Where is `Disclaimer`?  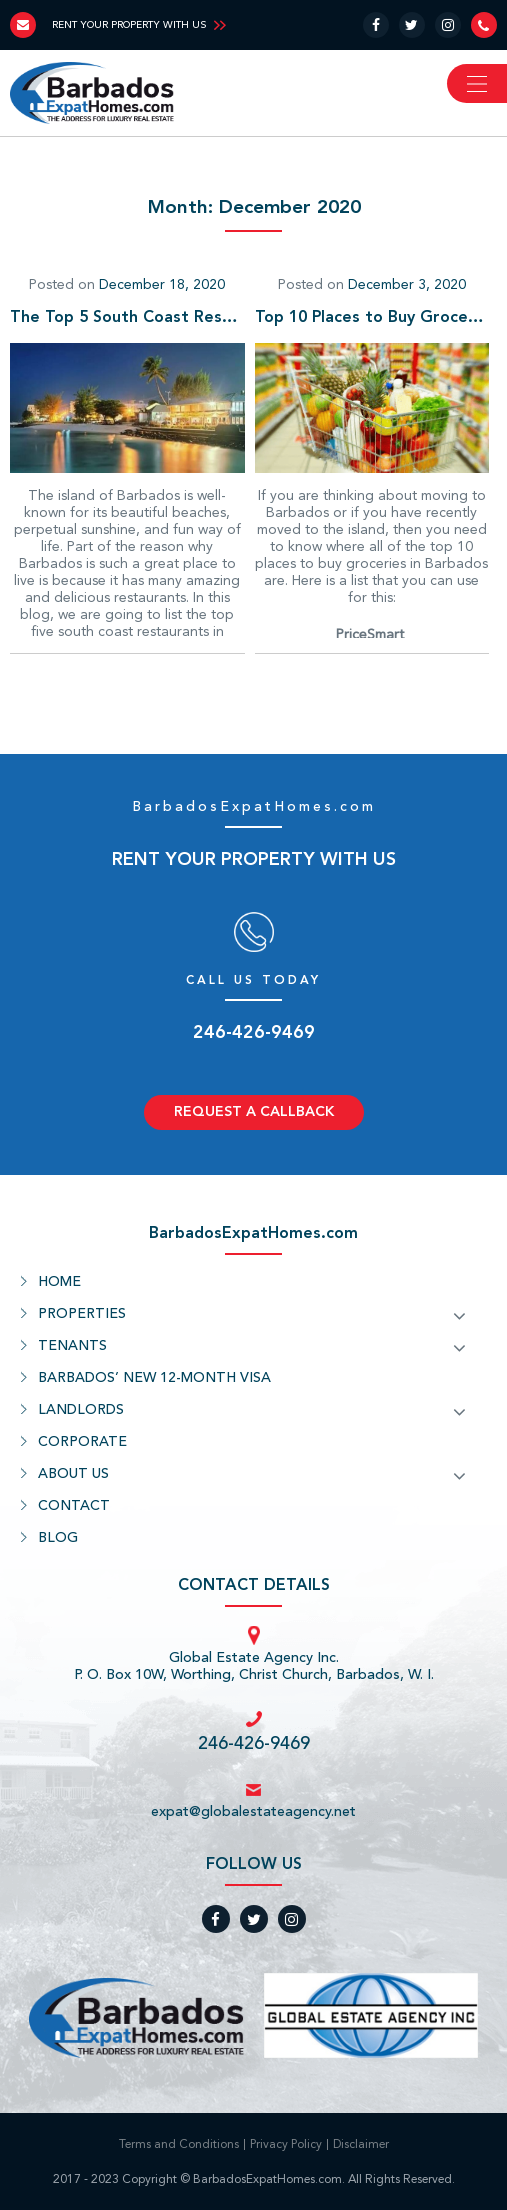 Disclaimer is located at coordinates (361, 2145).